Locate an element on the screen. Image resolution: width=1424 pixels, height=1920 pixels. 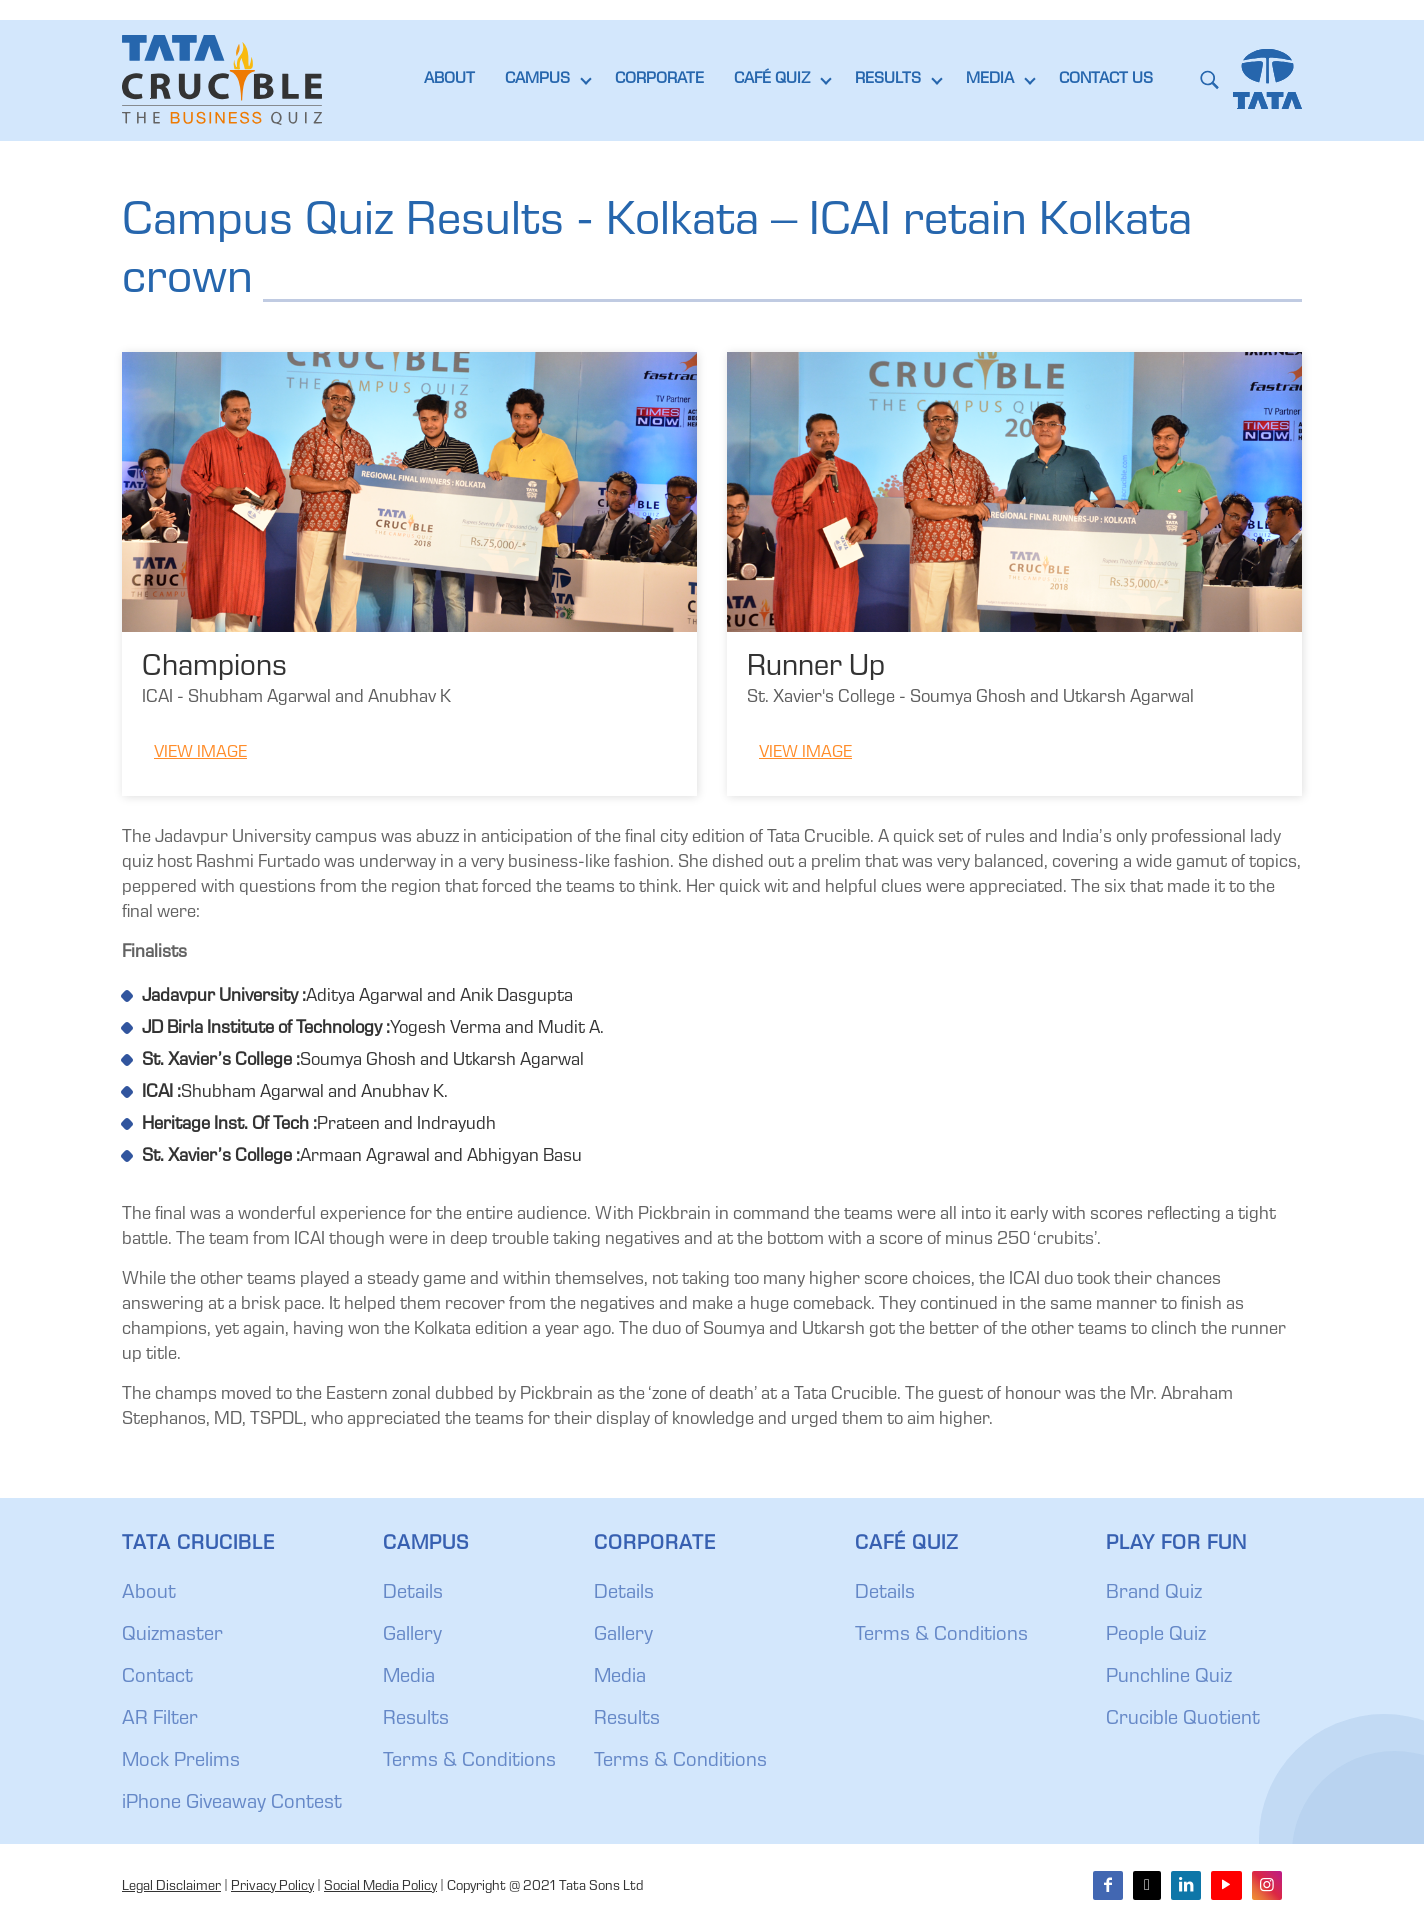
Gallery is located at coordinates (412, 1636).